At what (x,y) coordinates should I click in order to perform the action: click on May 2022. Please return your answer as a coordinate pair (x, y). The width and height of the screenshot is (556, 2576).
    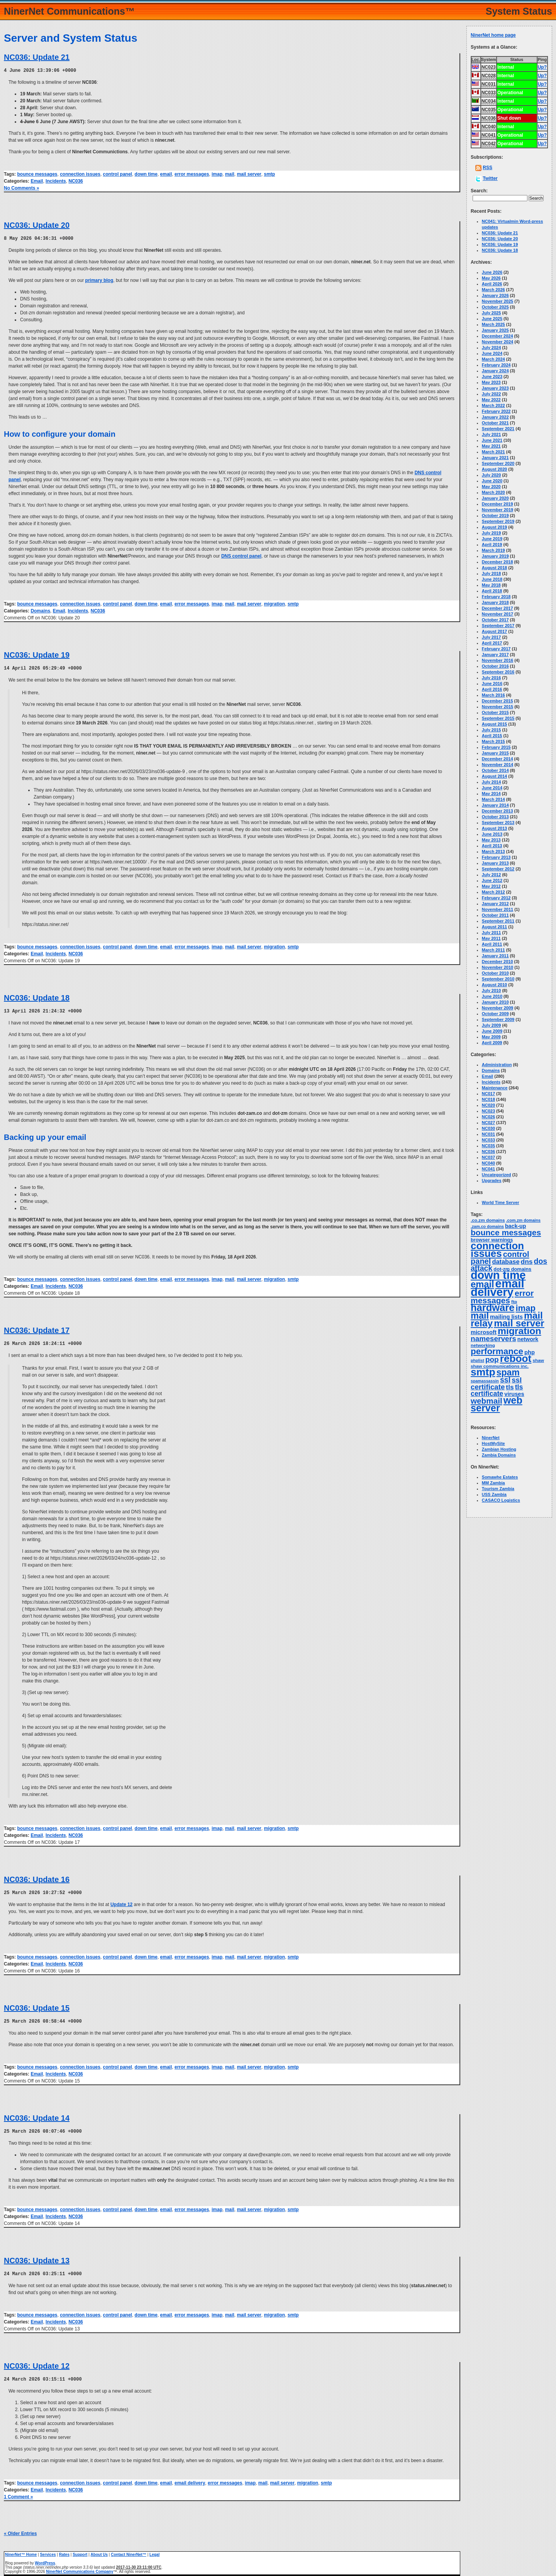
    Looking at the image, I should click on (491, 399).